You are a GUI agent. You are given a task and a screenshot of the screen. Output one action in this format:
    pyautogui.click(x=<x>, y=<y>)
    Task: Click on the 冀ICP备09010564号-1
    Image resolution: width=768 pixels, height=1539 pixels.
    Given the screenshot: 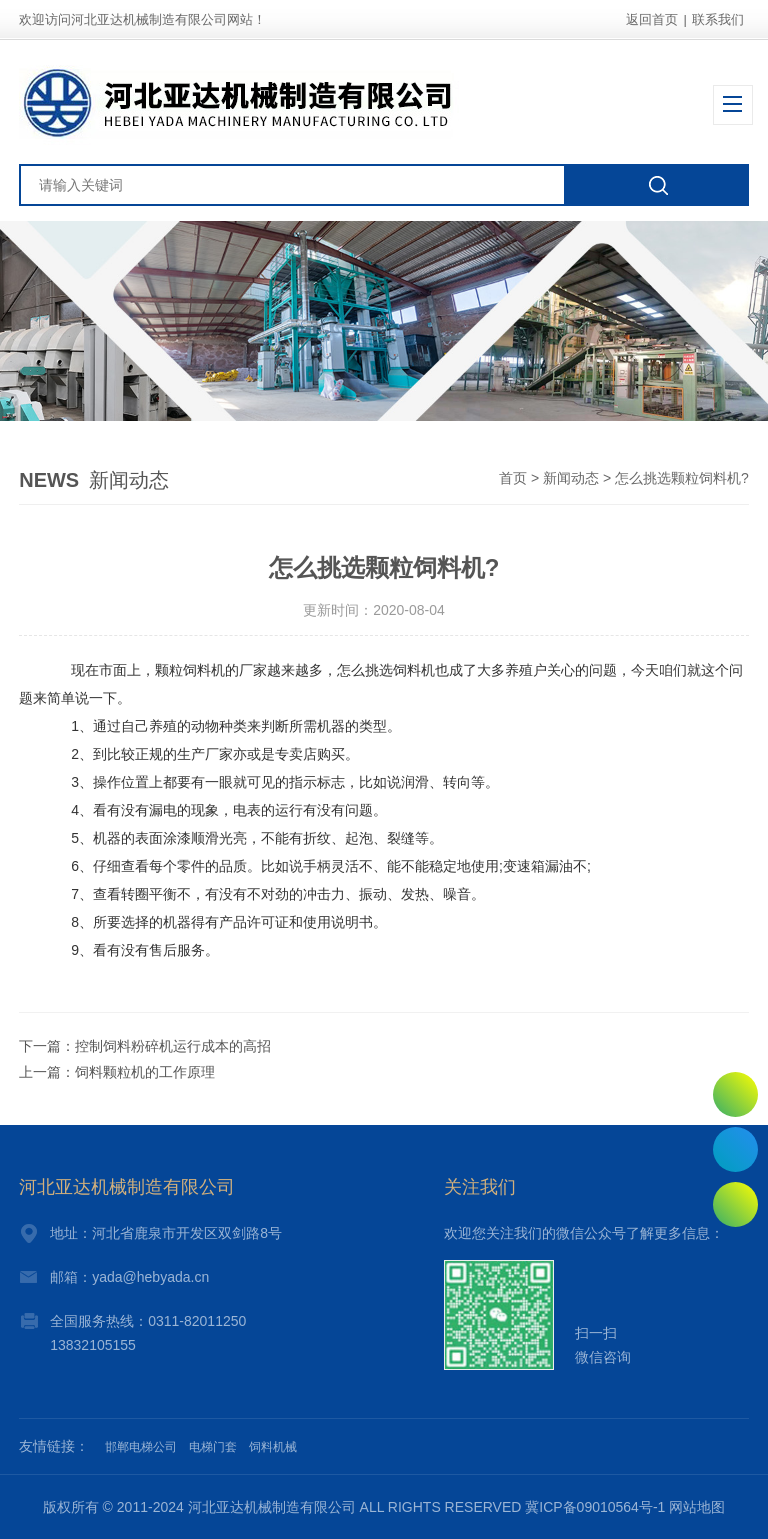 What is the action you would take?
    pyautogui.click(x=595, y=1507)
    